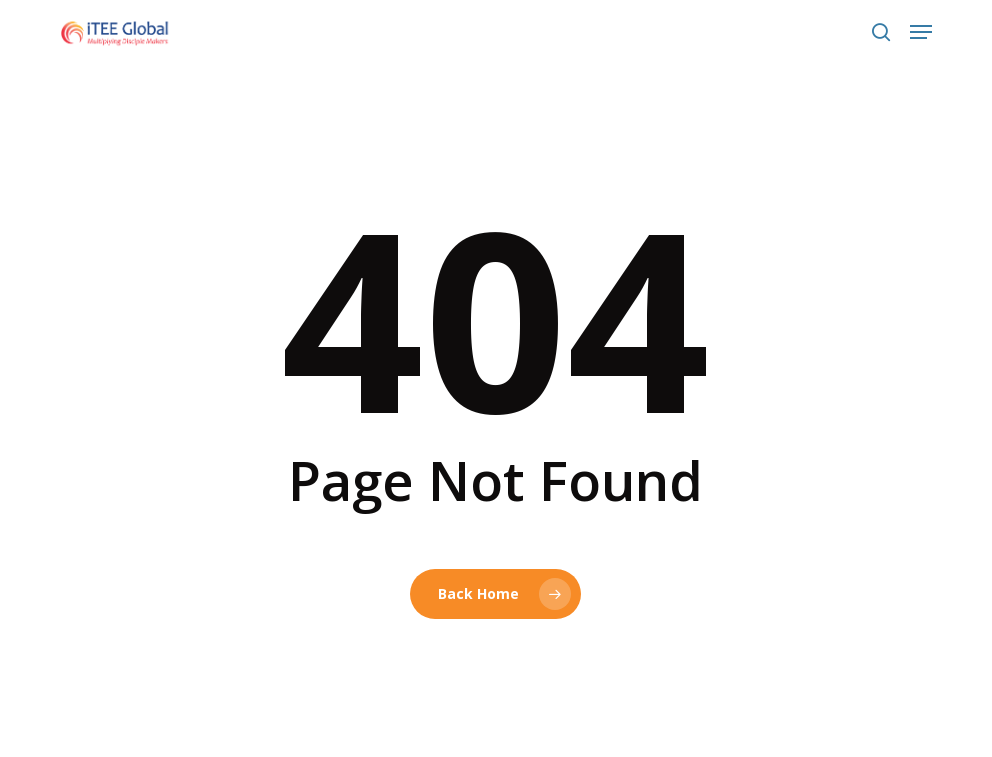 Image resolution: width=992 pixels, height=757 pixels. What do you see at coordinates (921, 32) in the screenshot?
I see `[button]` at bounding box center [921, 32].